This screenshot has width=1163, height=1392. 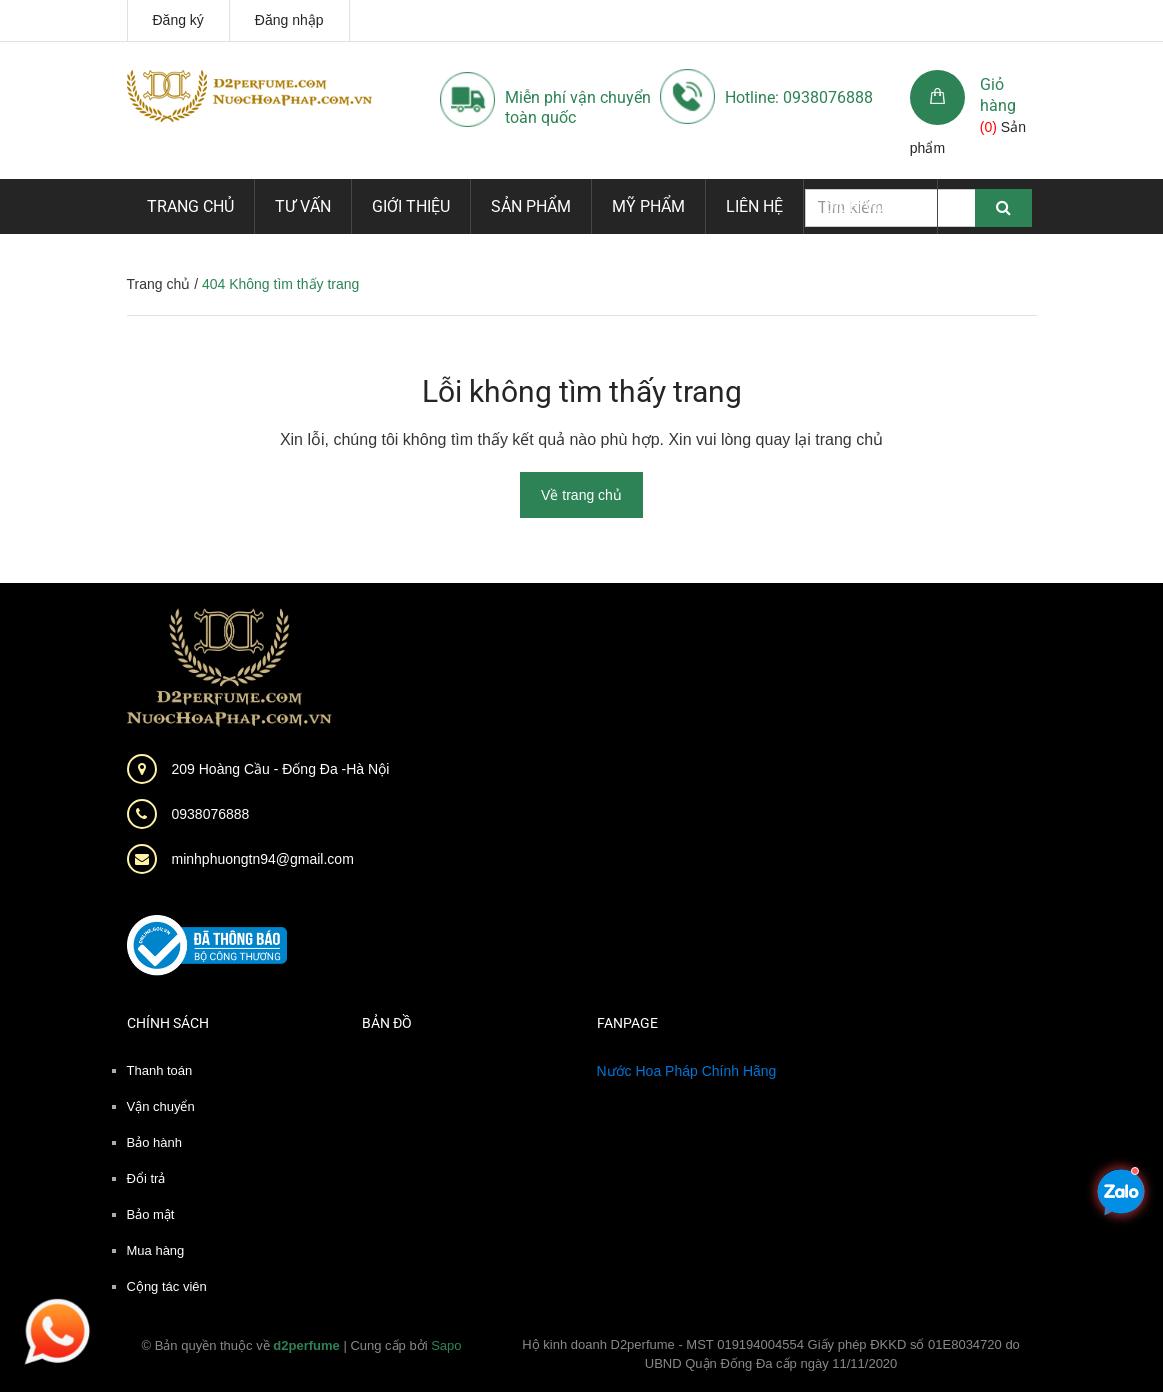 I want to click on Thanh toán, so click(x=160, y=1070).